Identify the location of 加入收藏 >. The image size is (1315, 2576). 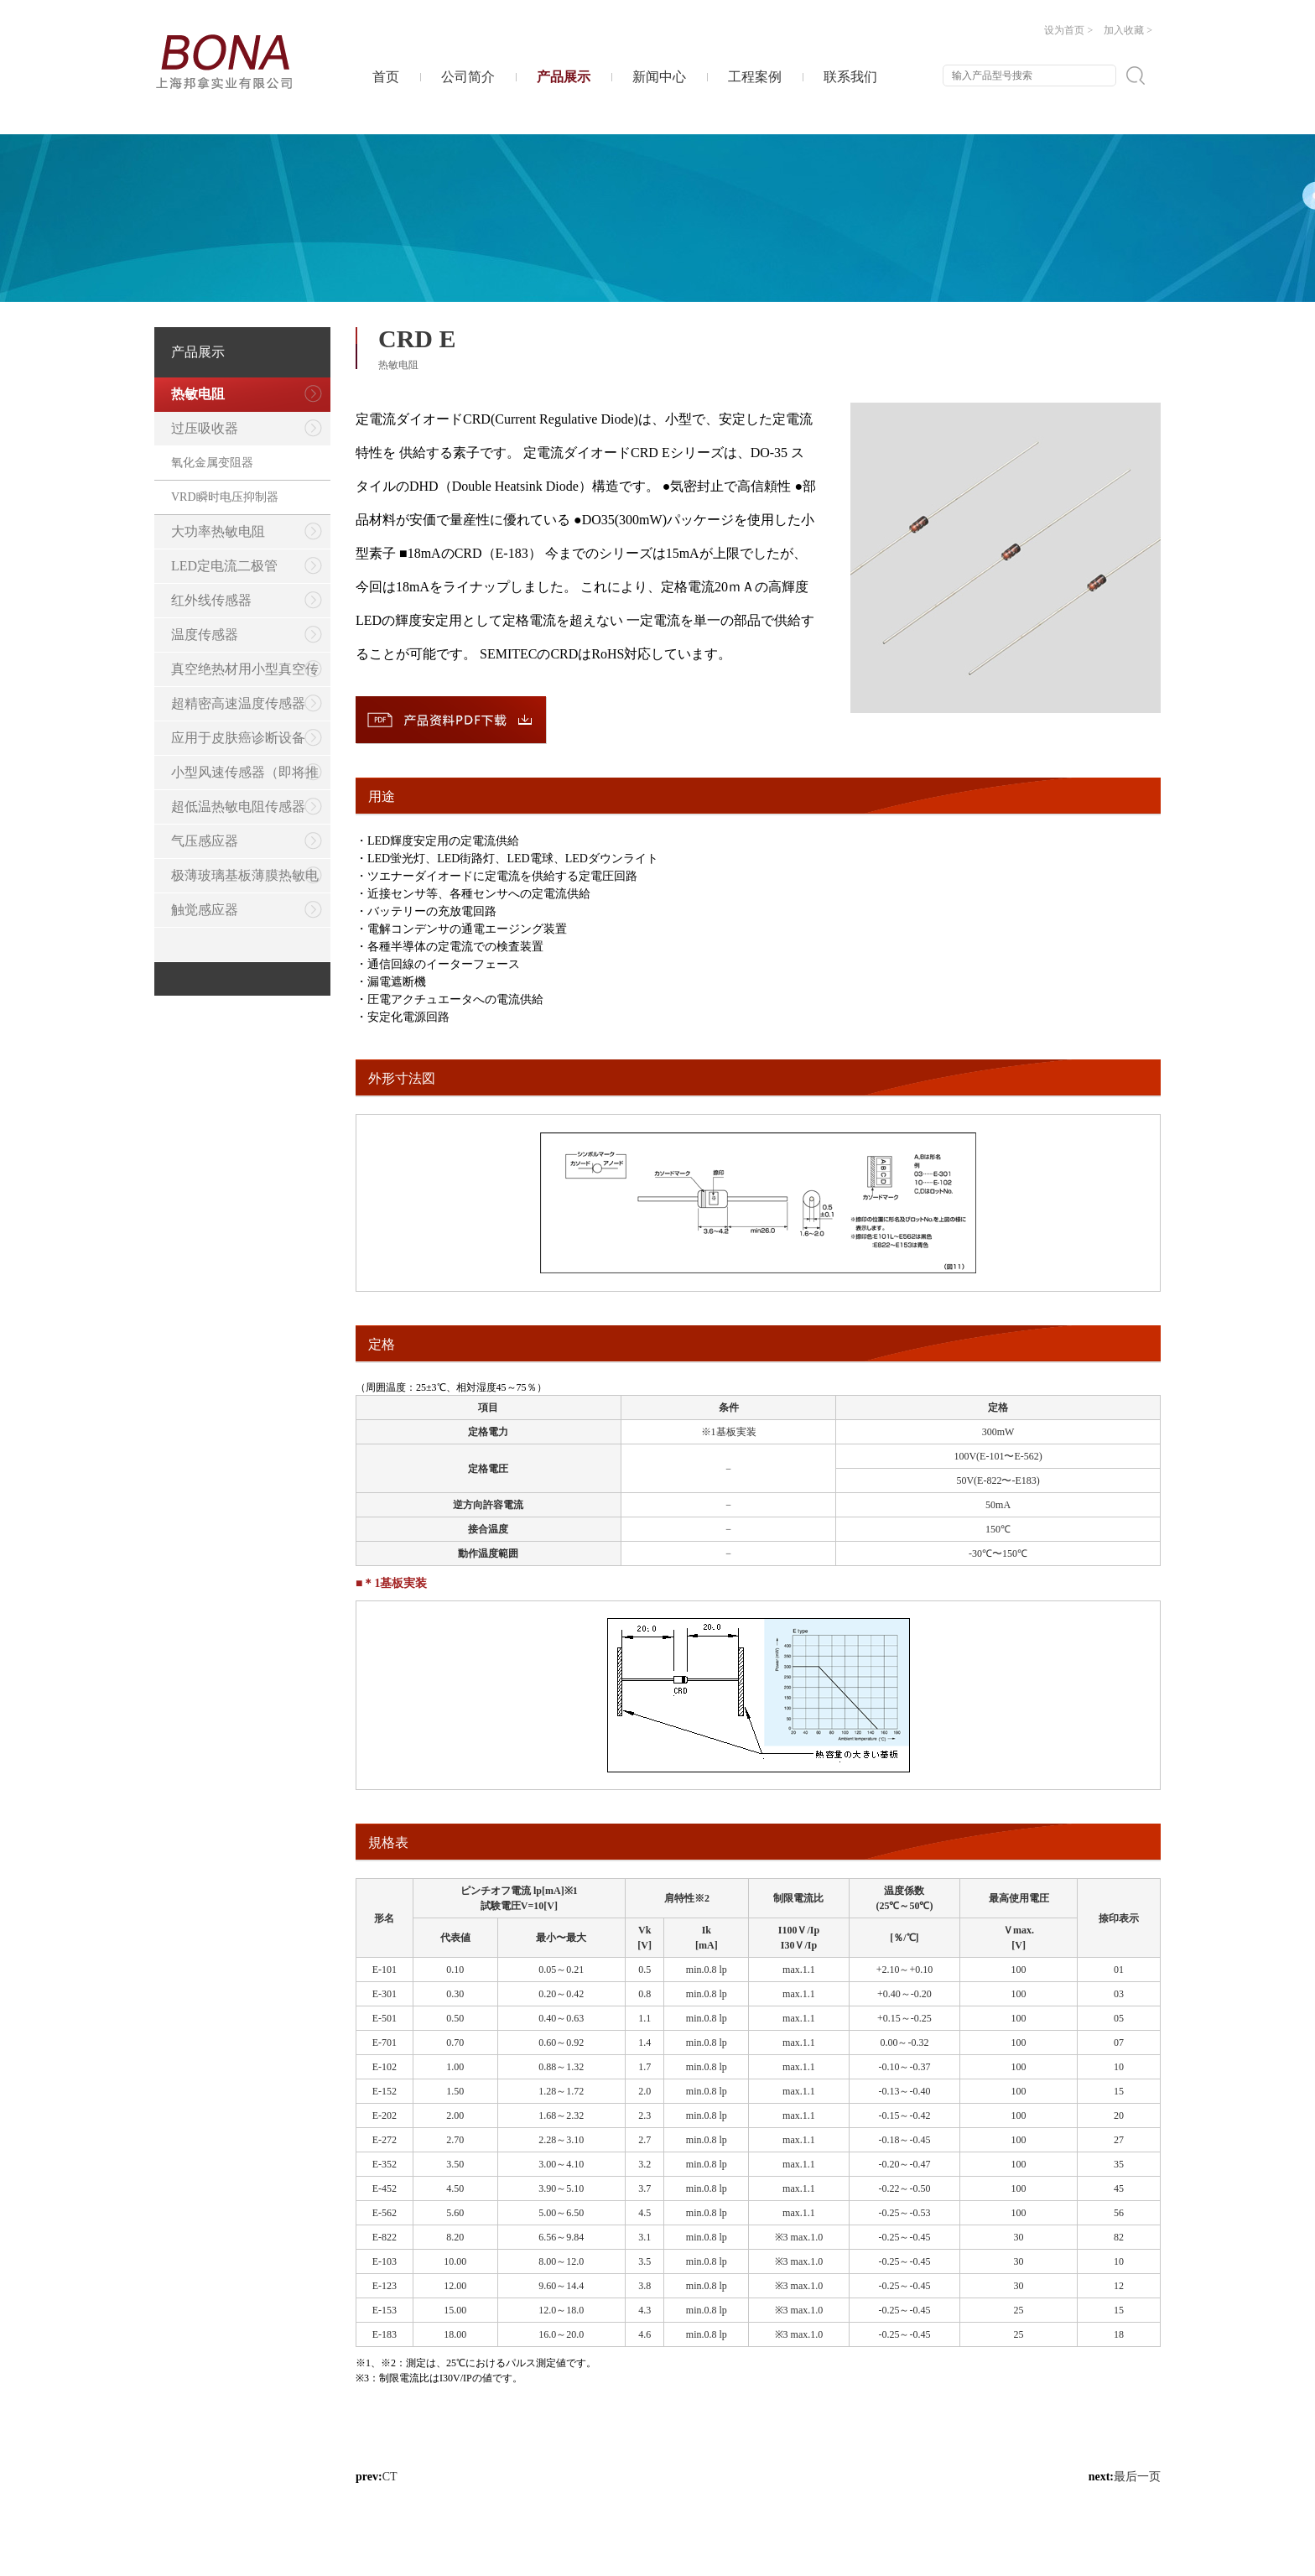
(1128, 30).